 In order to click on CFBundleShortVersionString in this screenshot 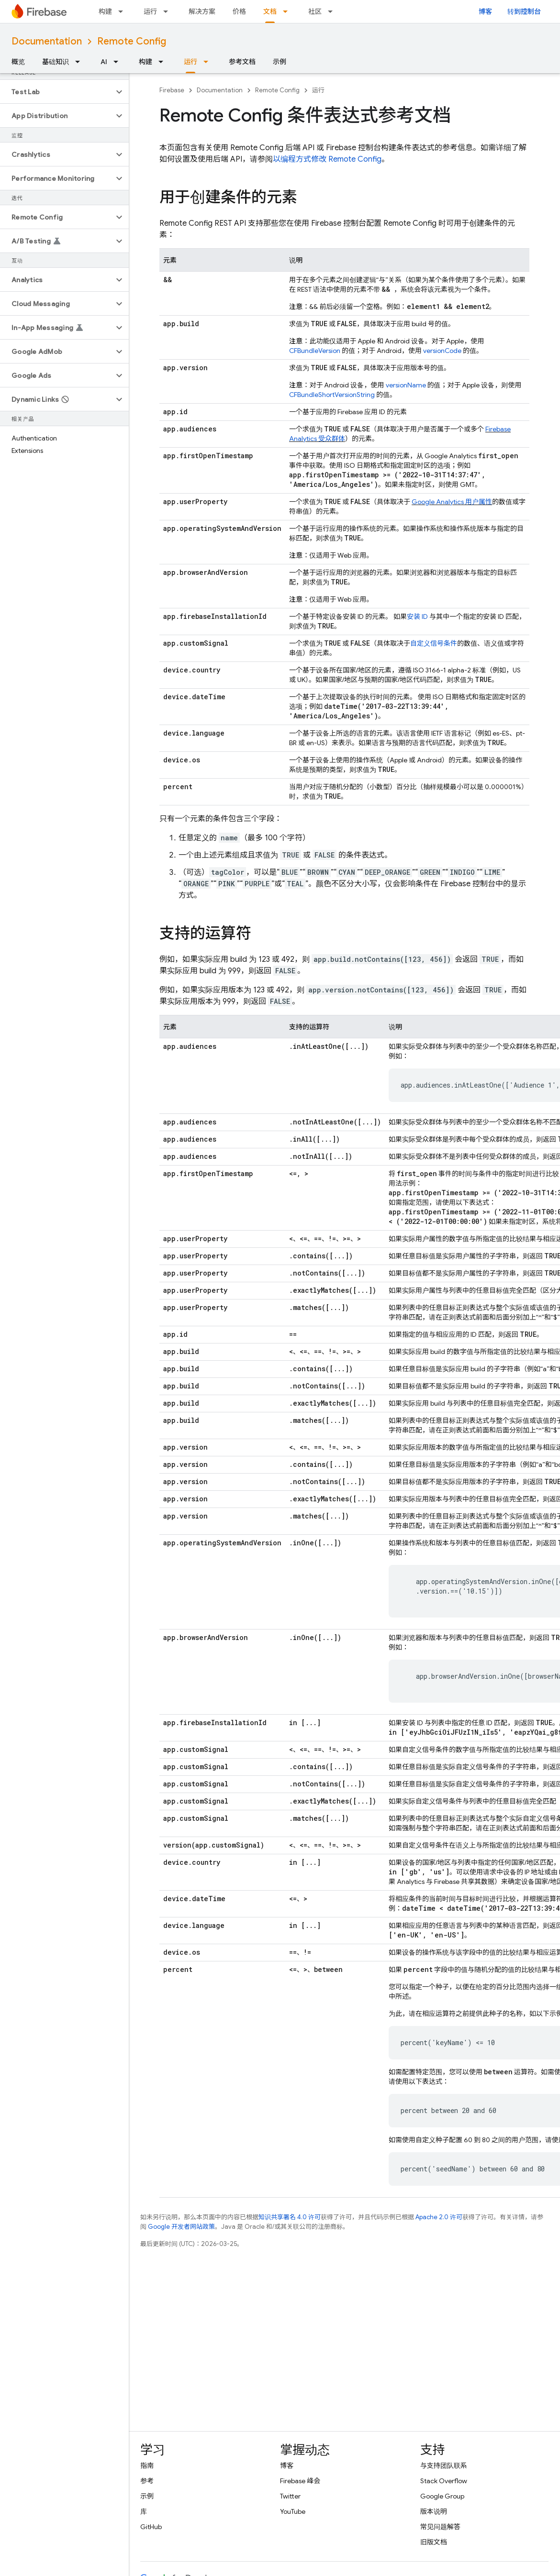, I will do `click(332, 394)`.